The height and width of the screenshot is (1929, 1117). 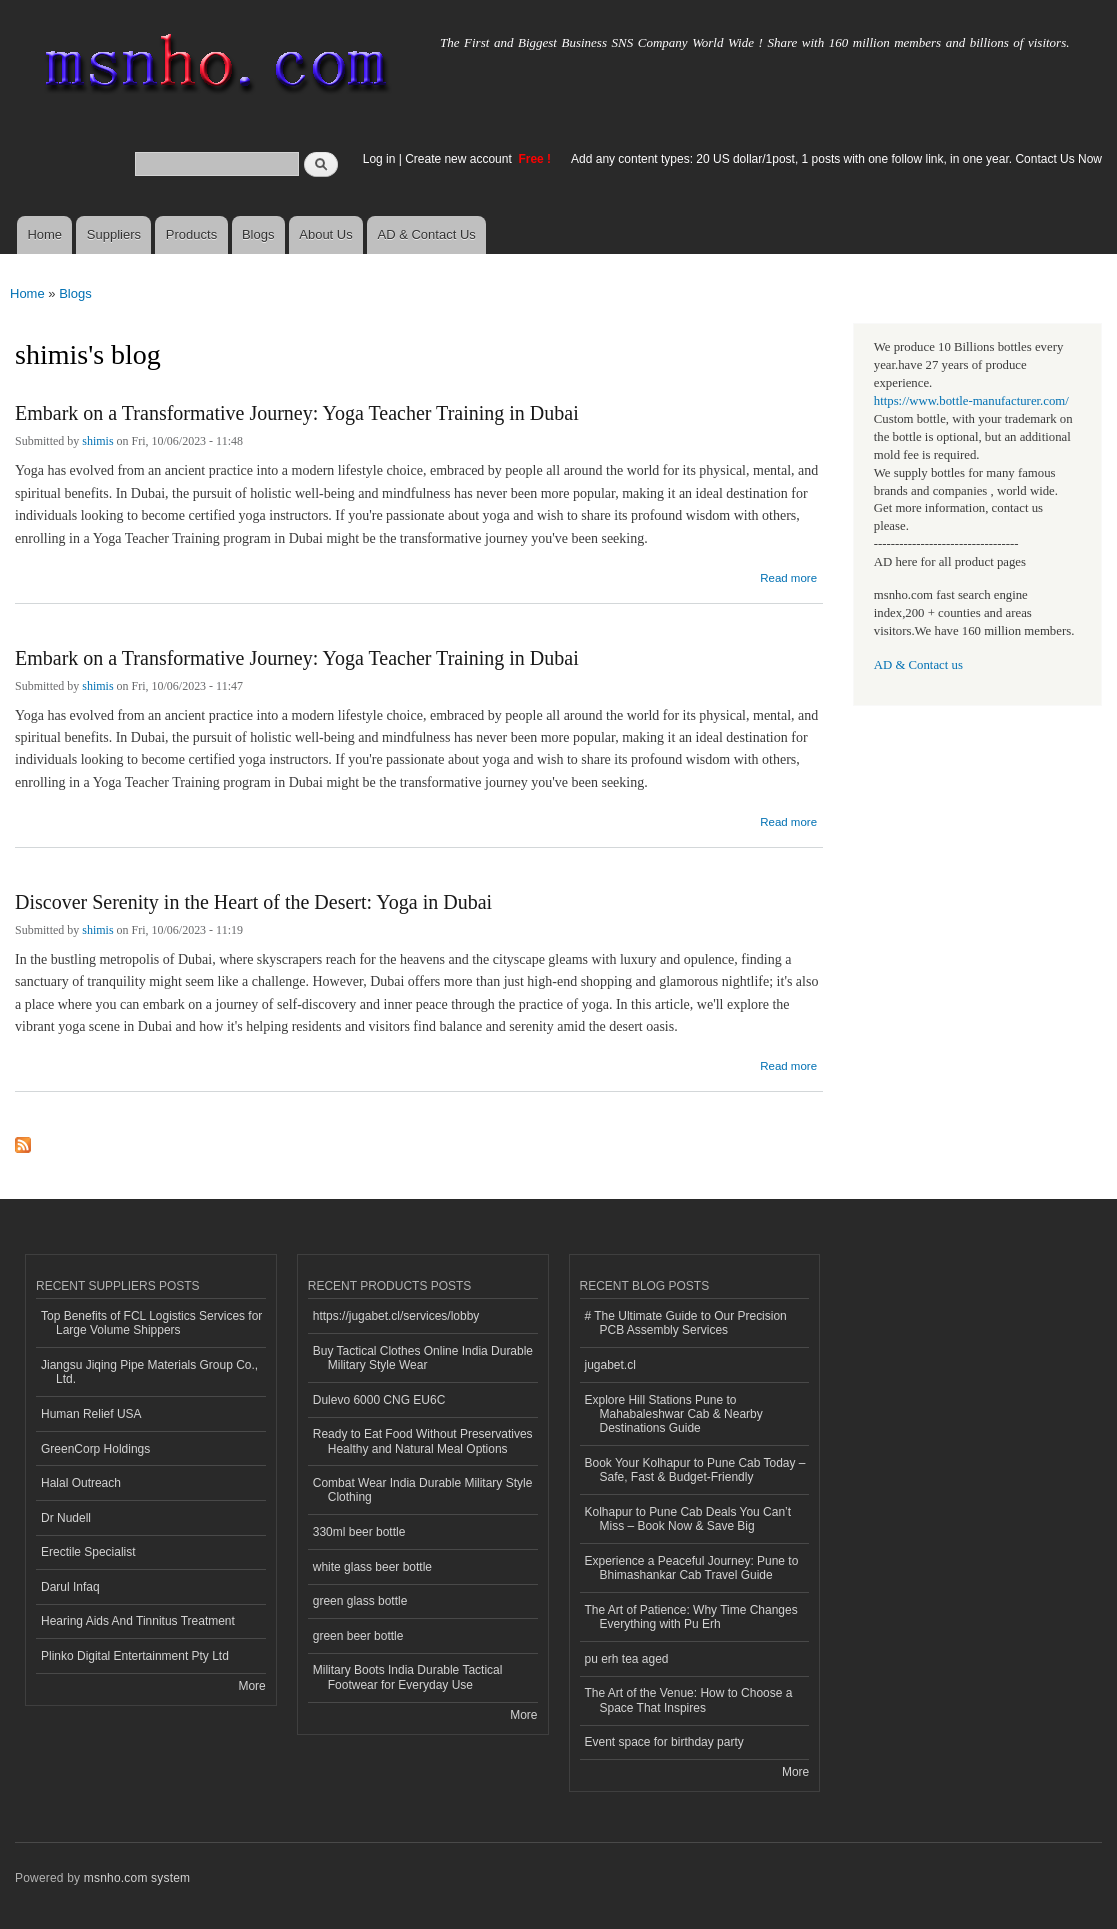 What do you see at coordinates (191, 234) in the screenshot?
I see `Products` at bounding box center [191, 234].